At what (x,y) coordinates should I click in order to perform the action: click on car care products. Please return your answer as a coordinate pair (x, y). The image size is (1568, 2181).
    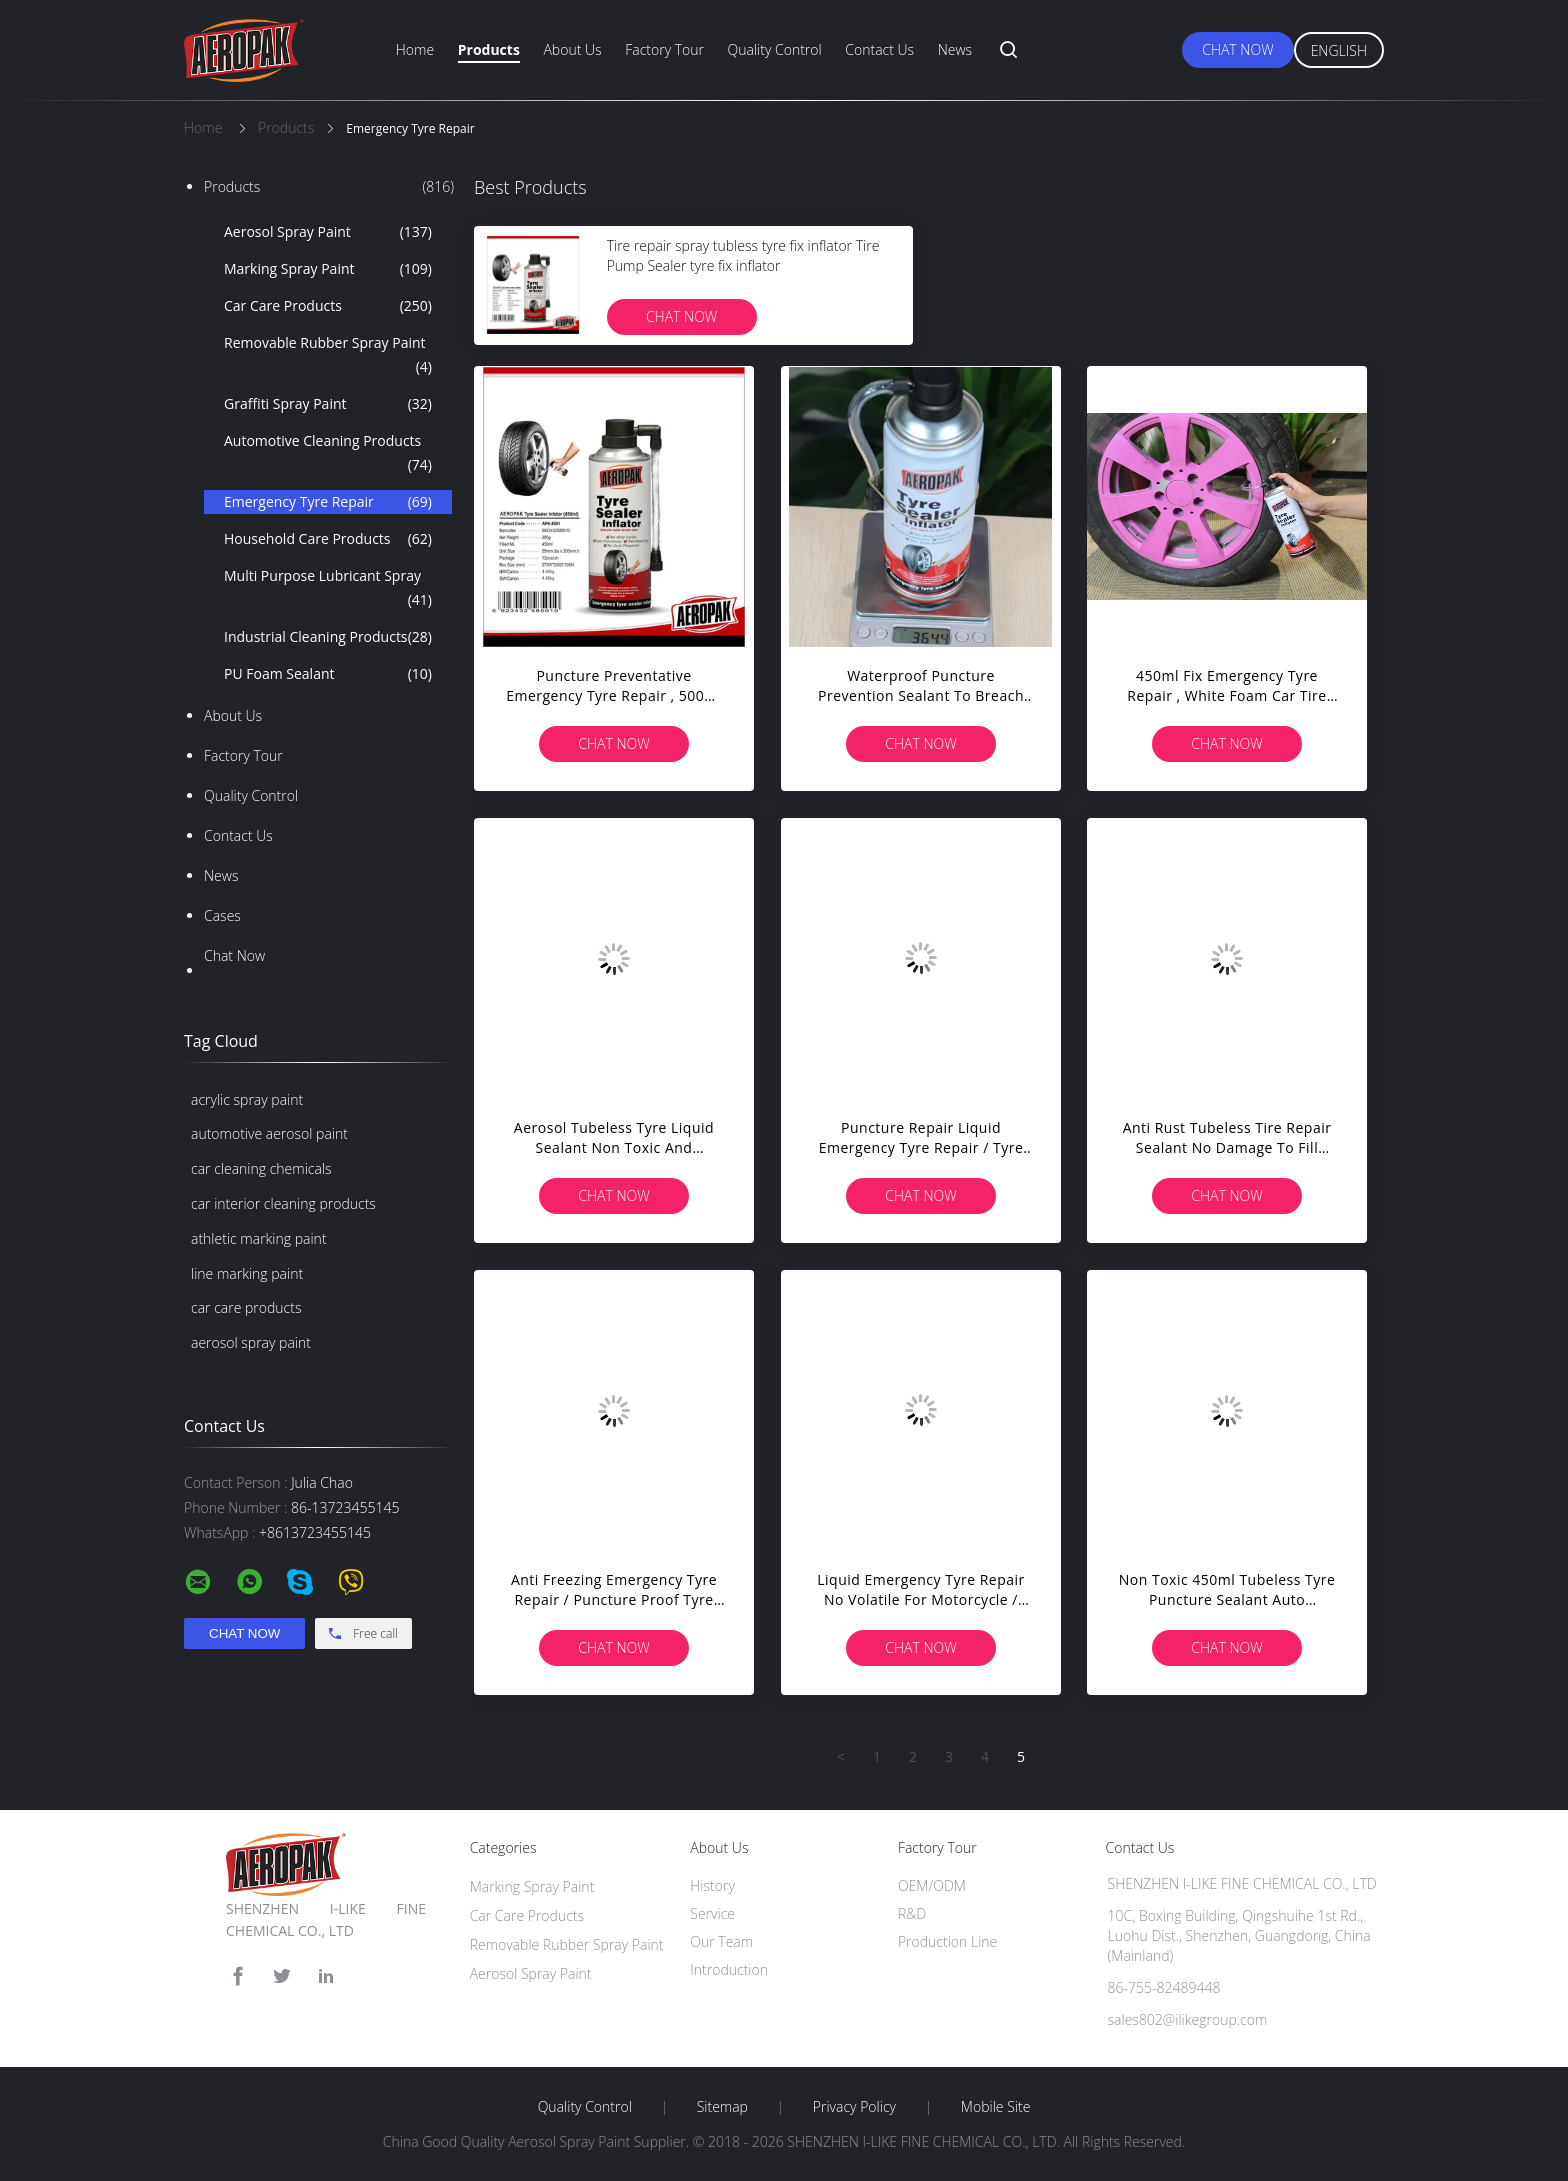
    Looking at the image, I should click on (246, 1307).